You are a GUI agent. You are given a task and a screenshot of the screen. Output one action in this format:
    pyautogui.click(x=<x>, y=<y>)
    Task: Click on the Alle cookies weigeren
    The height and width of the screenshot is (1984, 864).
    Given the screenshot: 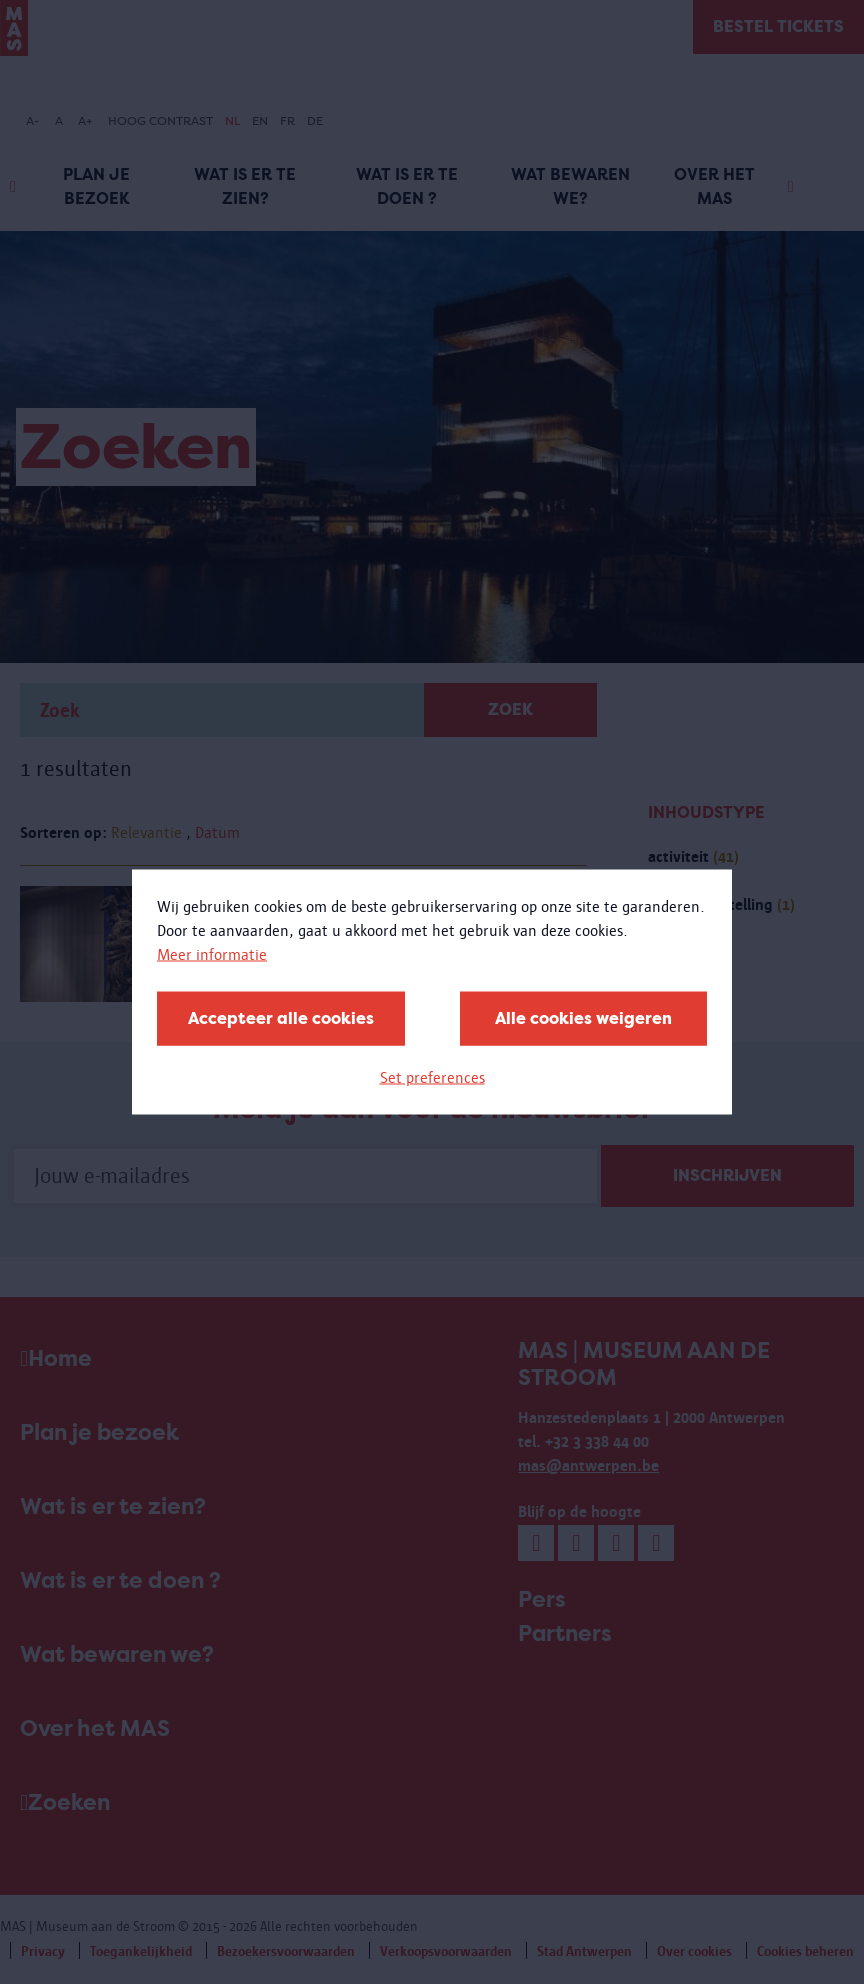 What is the action you would take?
    pyautogui.click(x=583, y=1018)
    